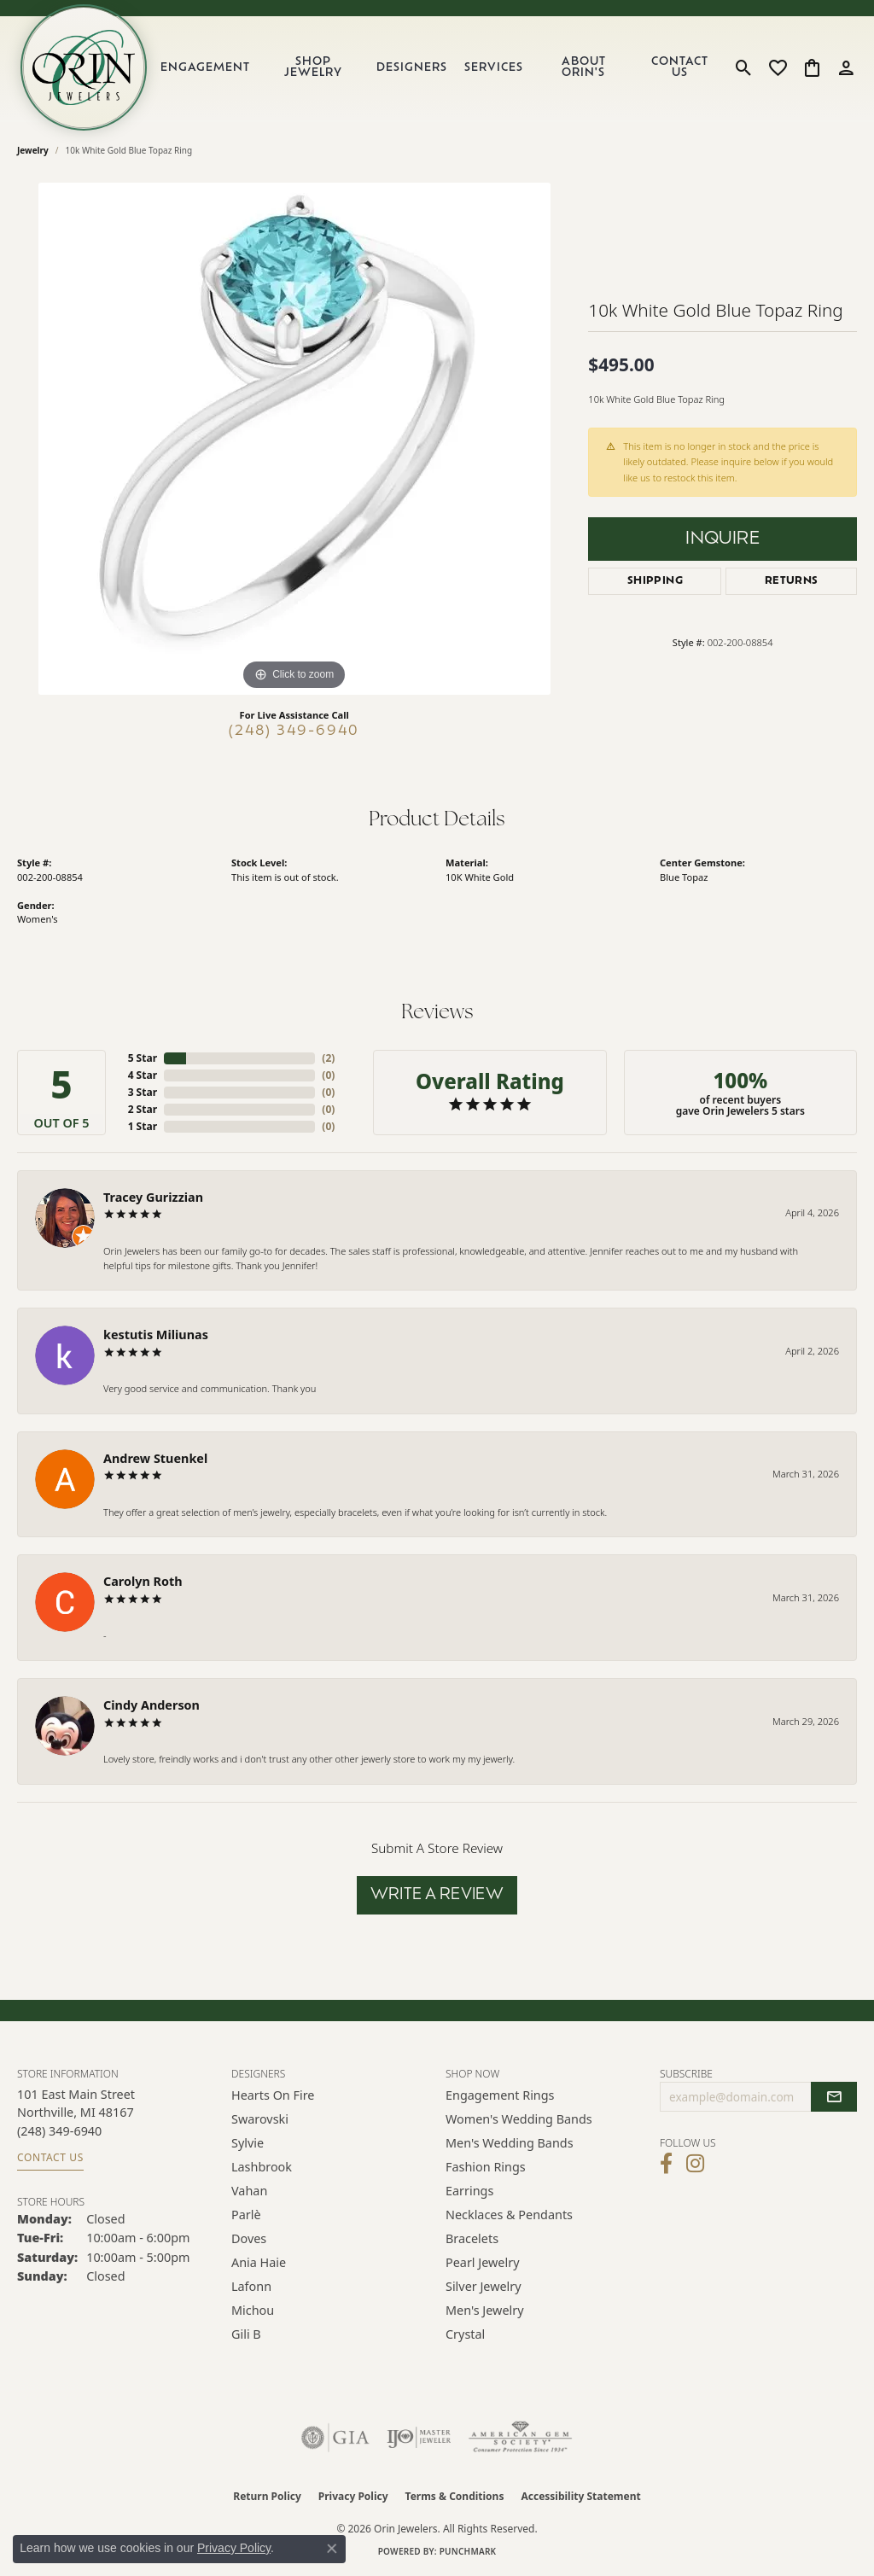 Image resolution: width=874 pixels, height=2576 pixels. Describe the element at coordinates (246, 2334) in the screenshot. I see `Gili B` at that location.